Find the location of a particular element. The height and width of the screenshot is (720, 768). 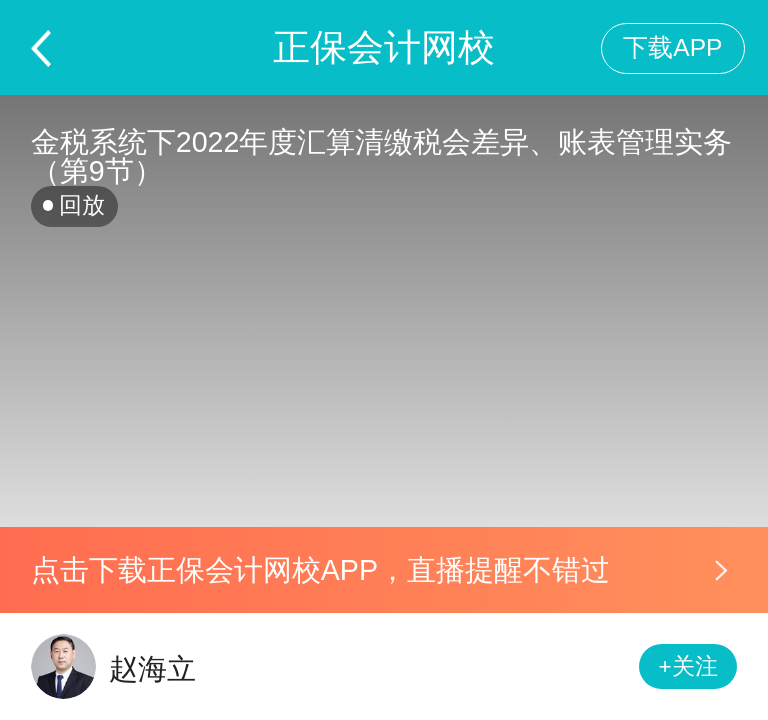

点击下载正保会计网校APP，直播提醒不错过 is located at coordinates (320, 570).